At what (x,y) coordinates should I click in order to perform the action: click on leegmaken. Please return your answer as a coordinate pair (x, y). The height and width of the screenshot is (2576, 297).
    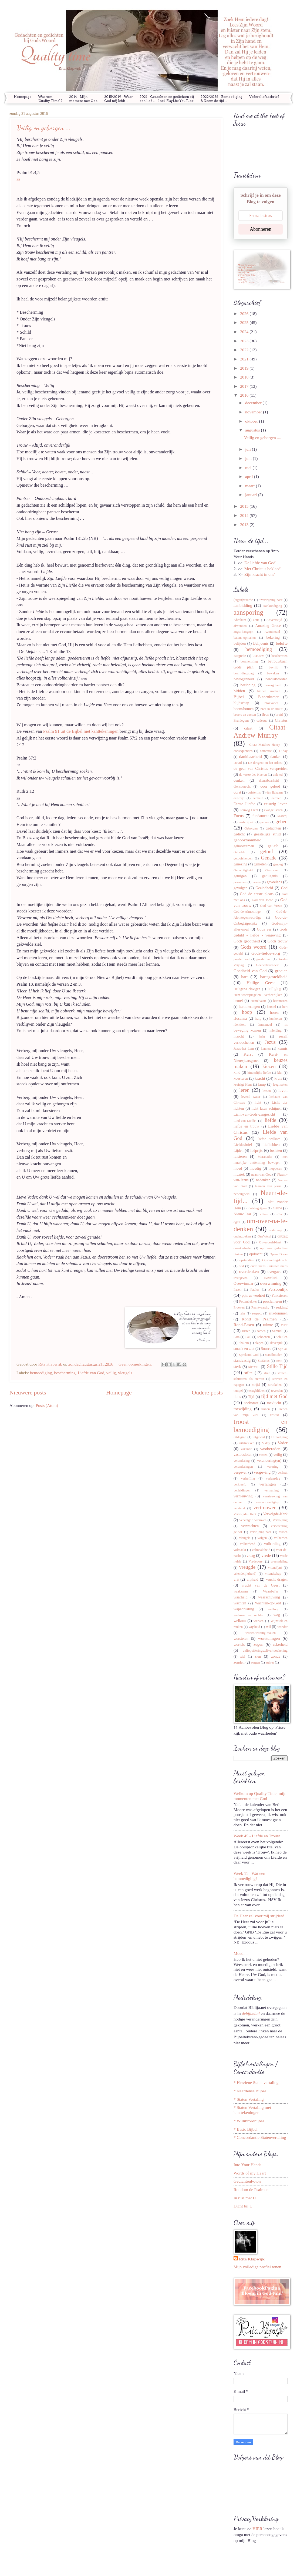
    Looking at the image, I should click on (280, 1084).